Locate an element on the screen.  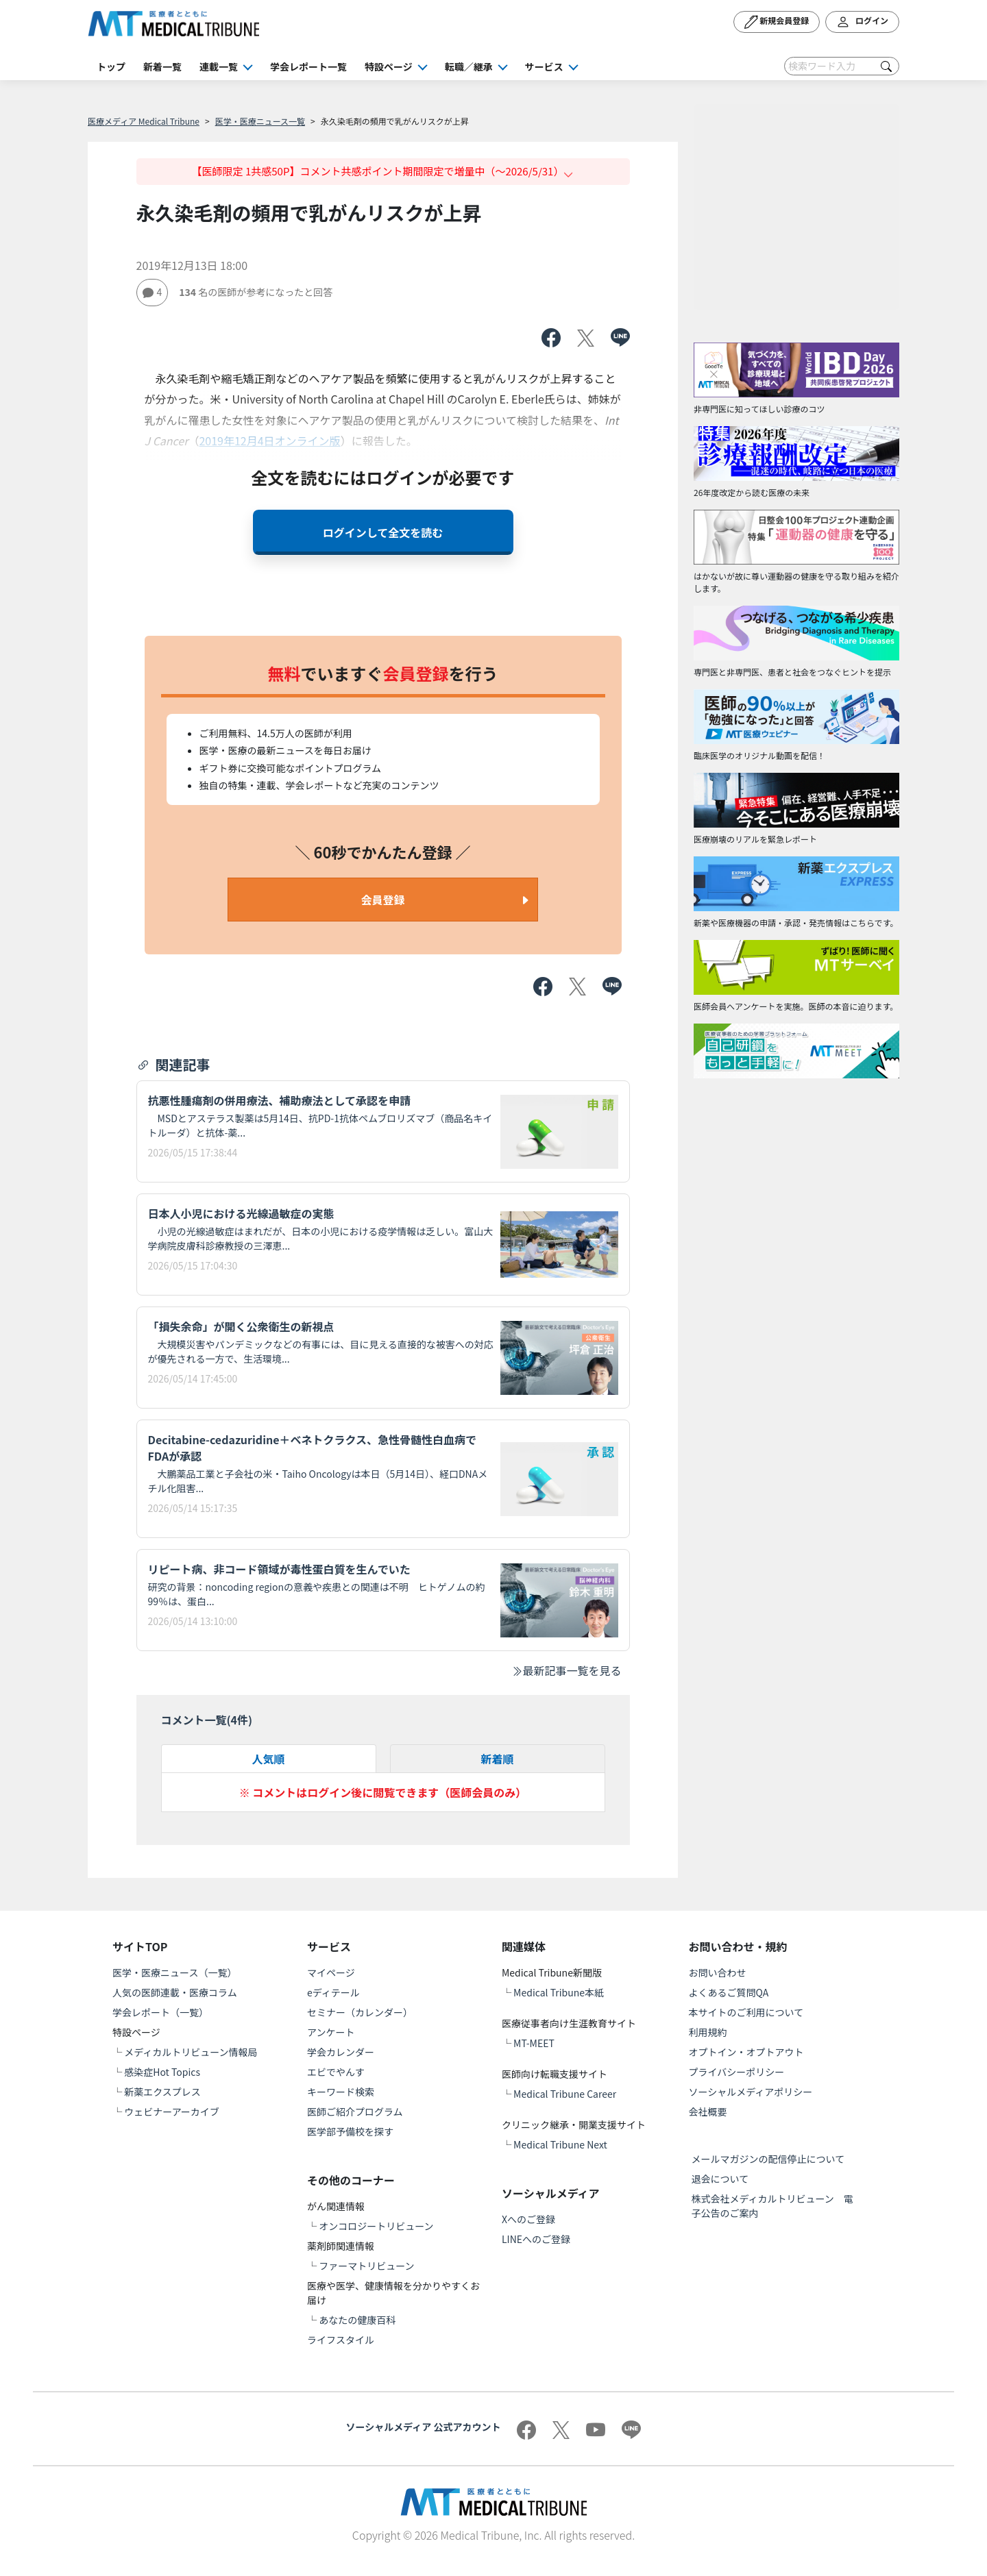
Medical Tribune Career is located at coordinates (564, 2094).